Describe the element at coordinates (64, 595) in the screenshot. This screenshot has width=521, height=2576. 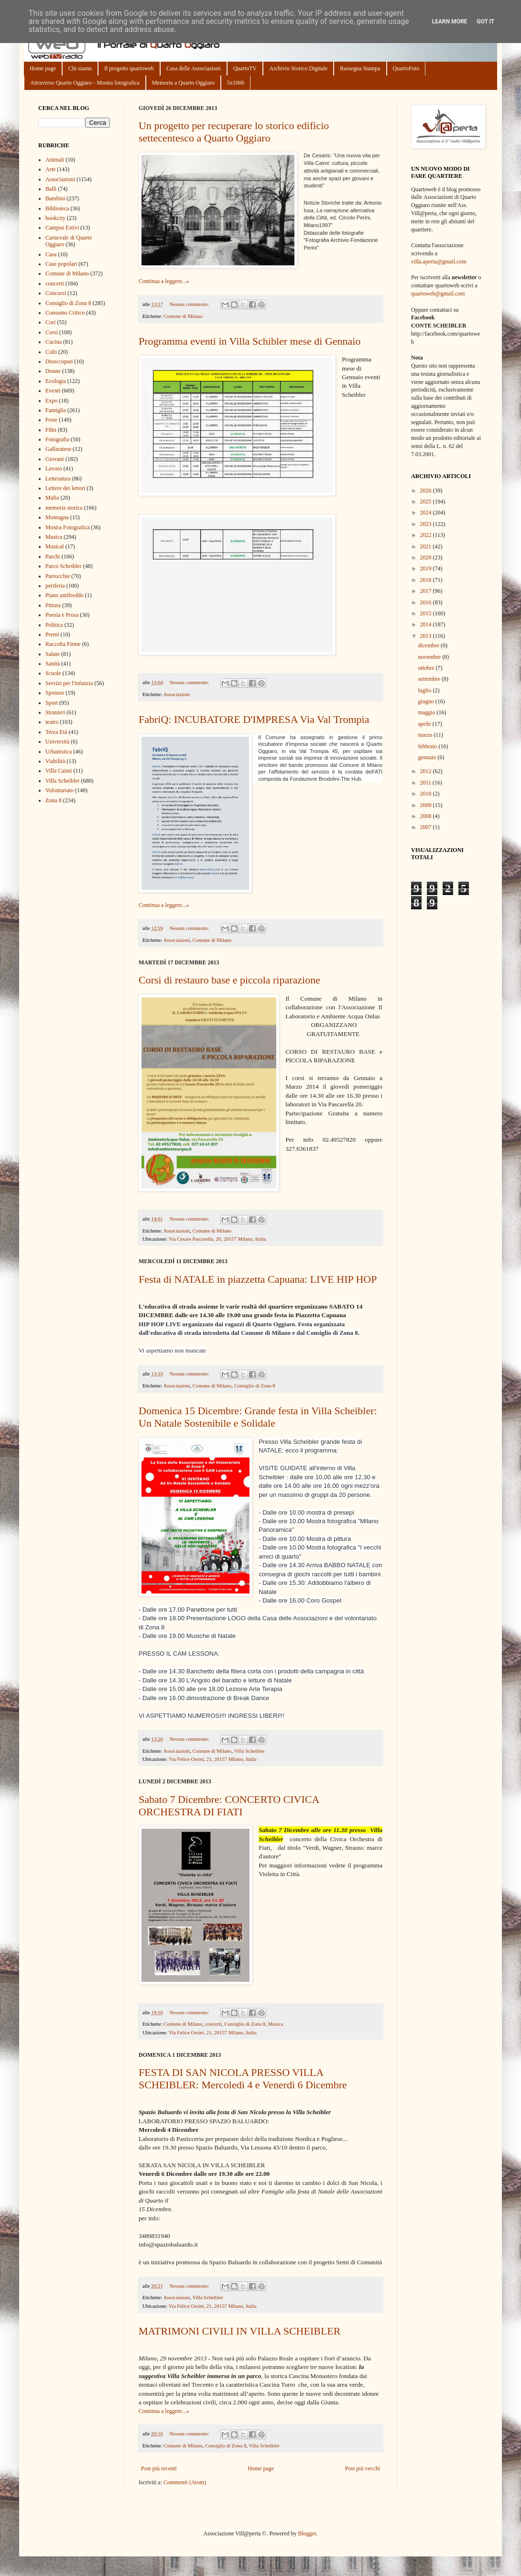
I see `Piano antifreddo` at that location.